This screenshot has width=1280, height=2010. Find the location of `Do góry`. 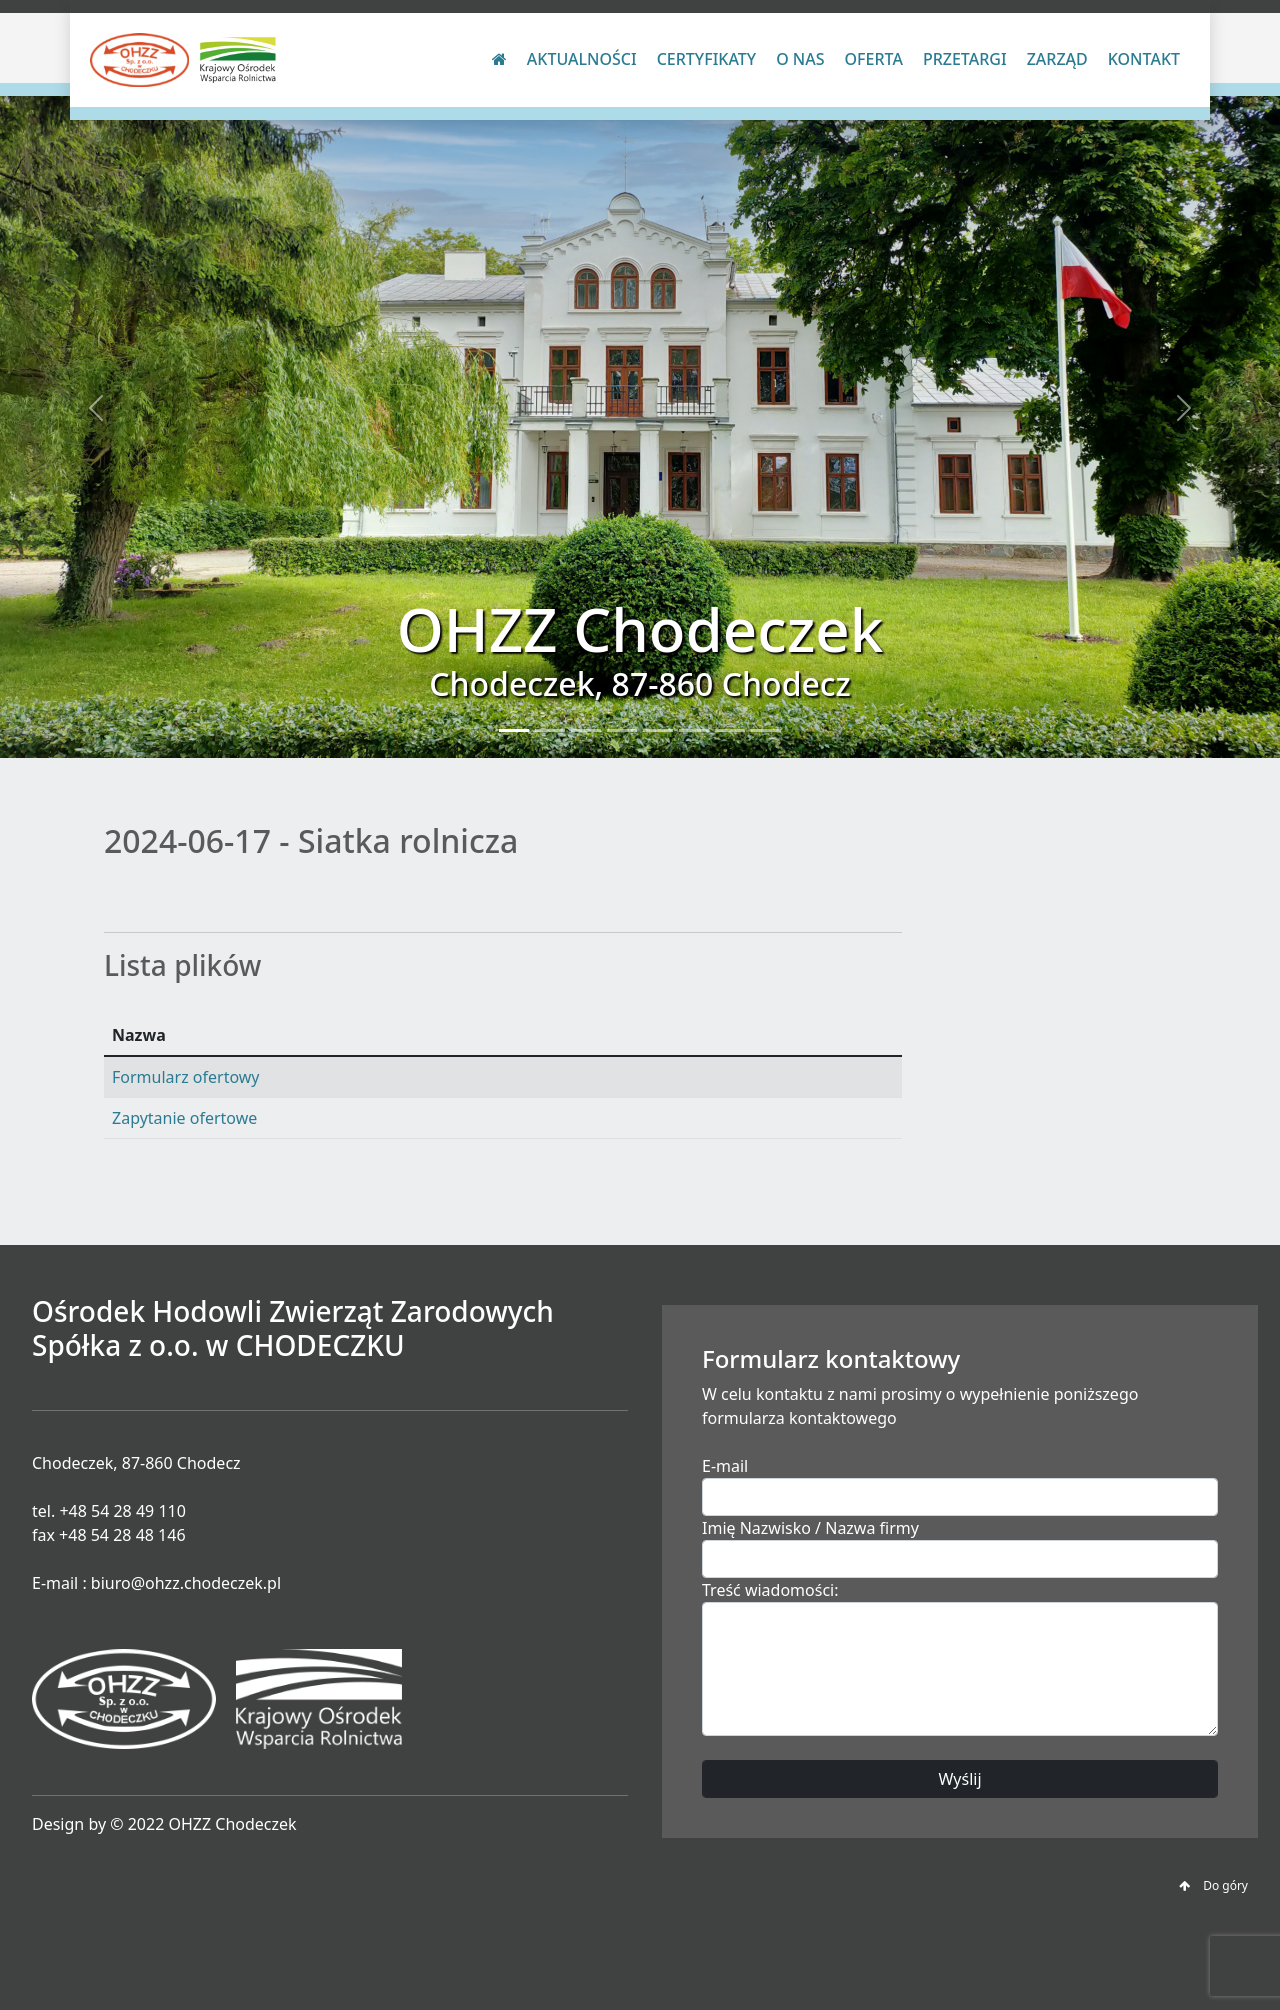

Do góry is located at coordinates (1213, 1885).